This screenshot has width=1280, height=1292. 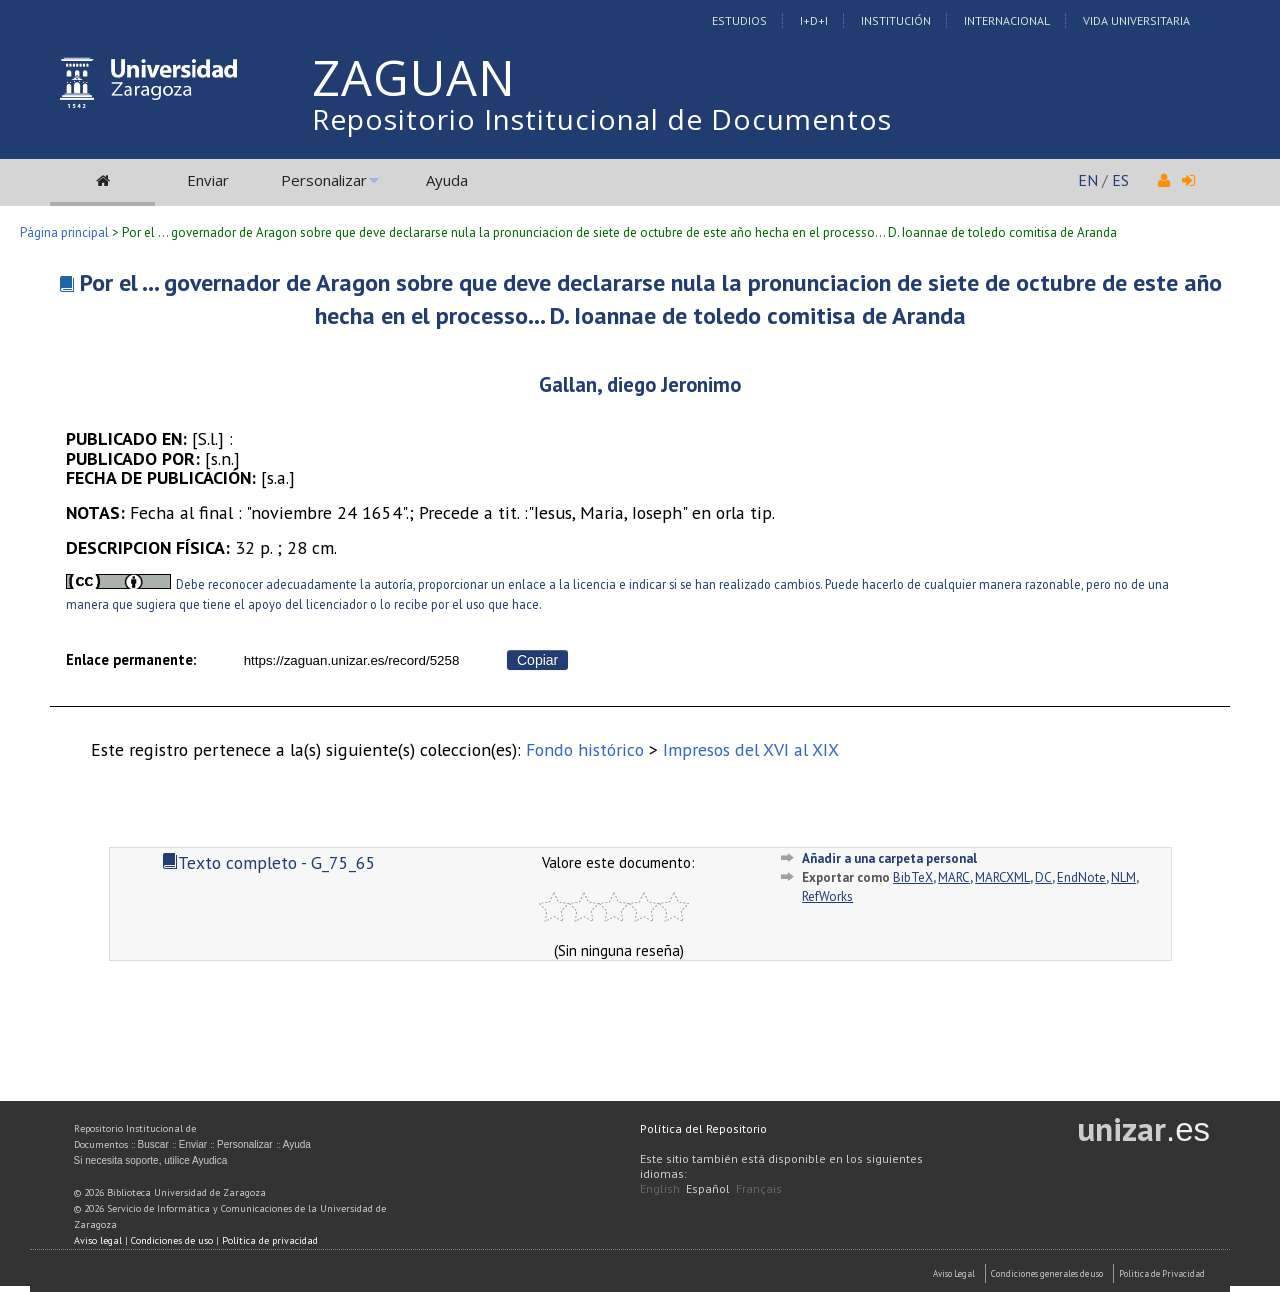 What do you see at coordinates (739, 20) in the screenshot?
I see `Estudios` at bounding box center [739, 20].